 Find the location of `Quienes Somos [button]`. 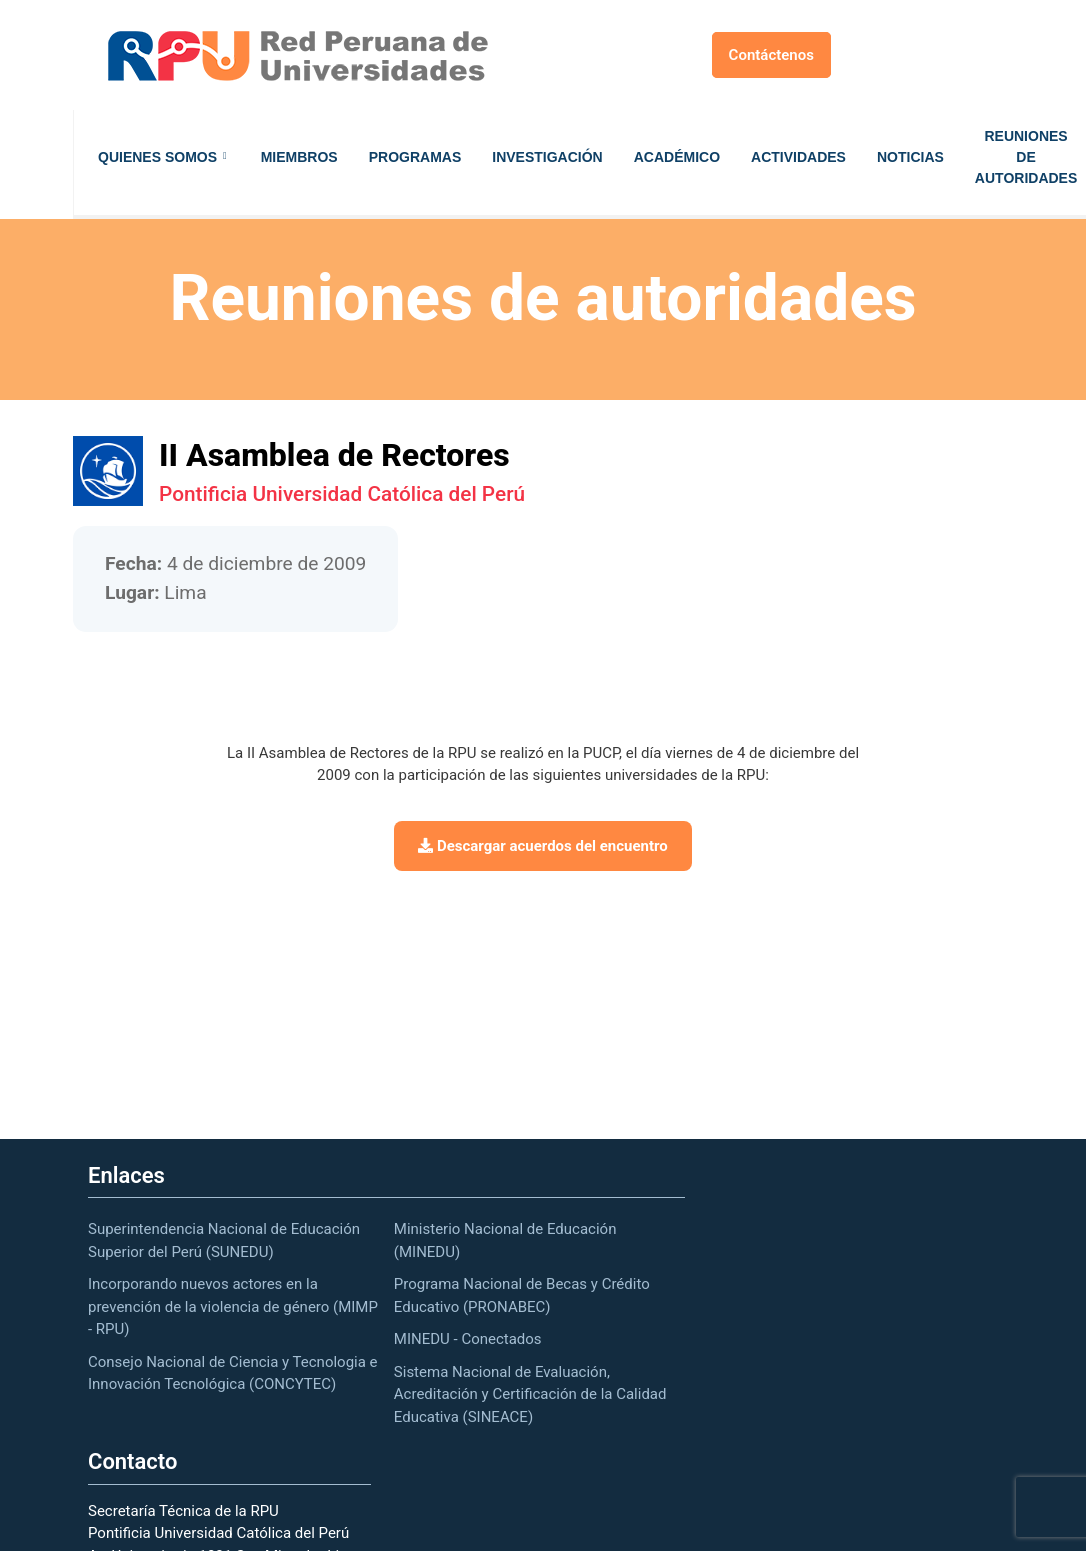

Quienes Somos [button] is located at coordinates (157, 157).